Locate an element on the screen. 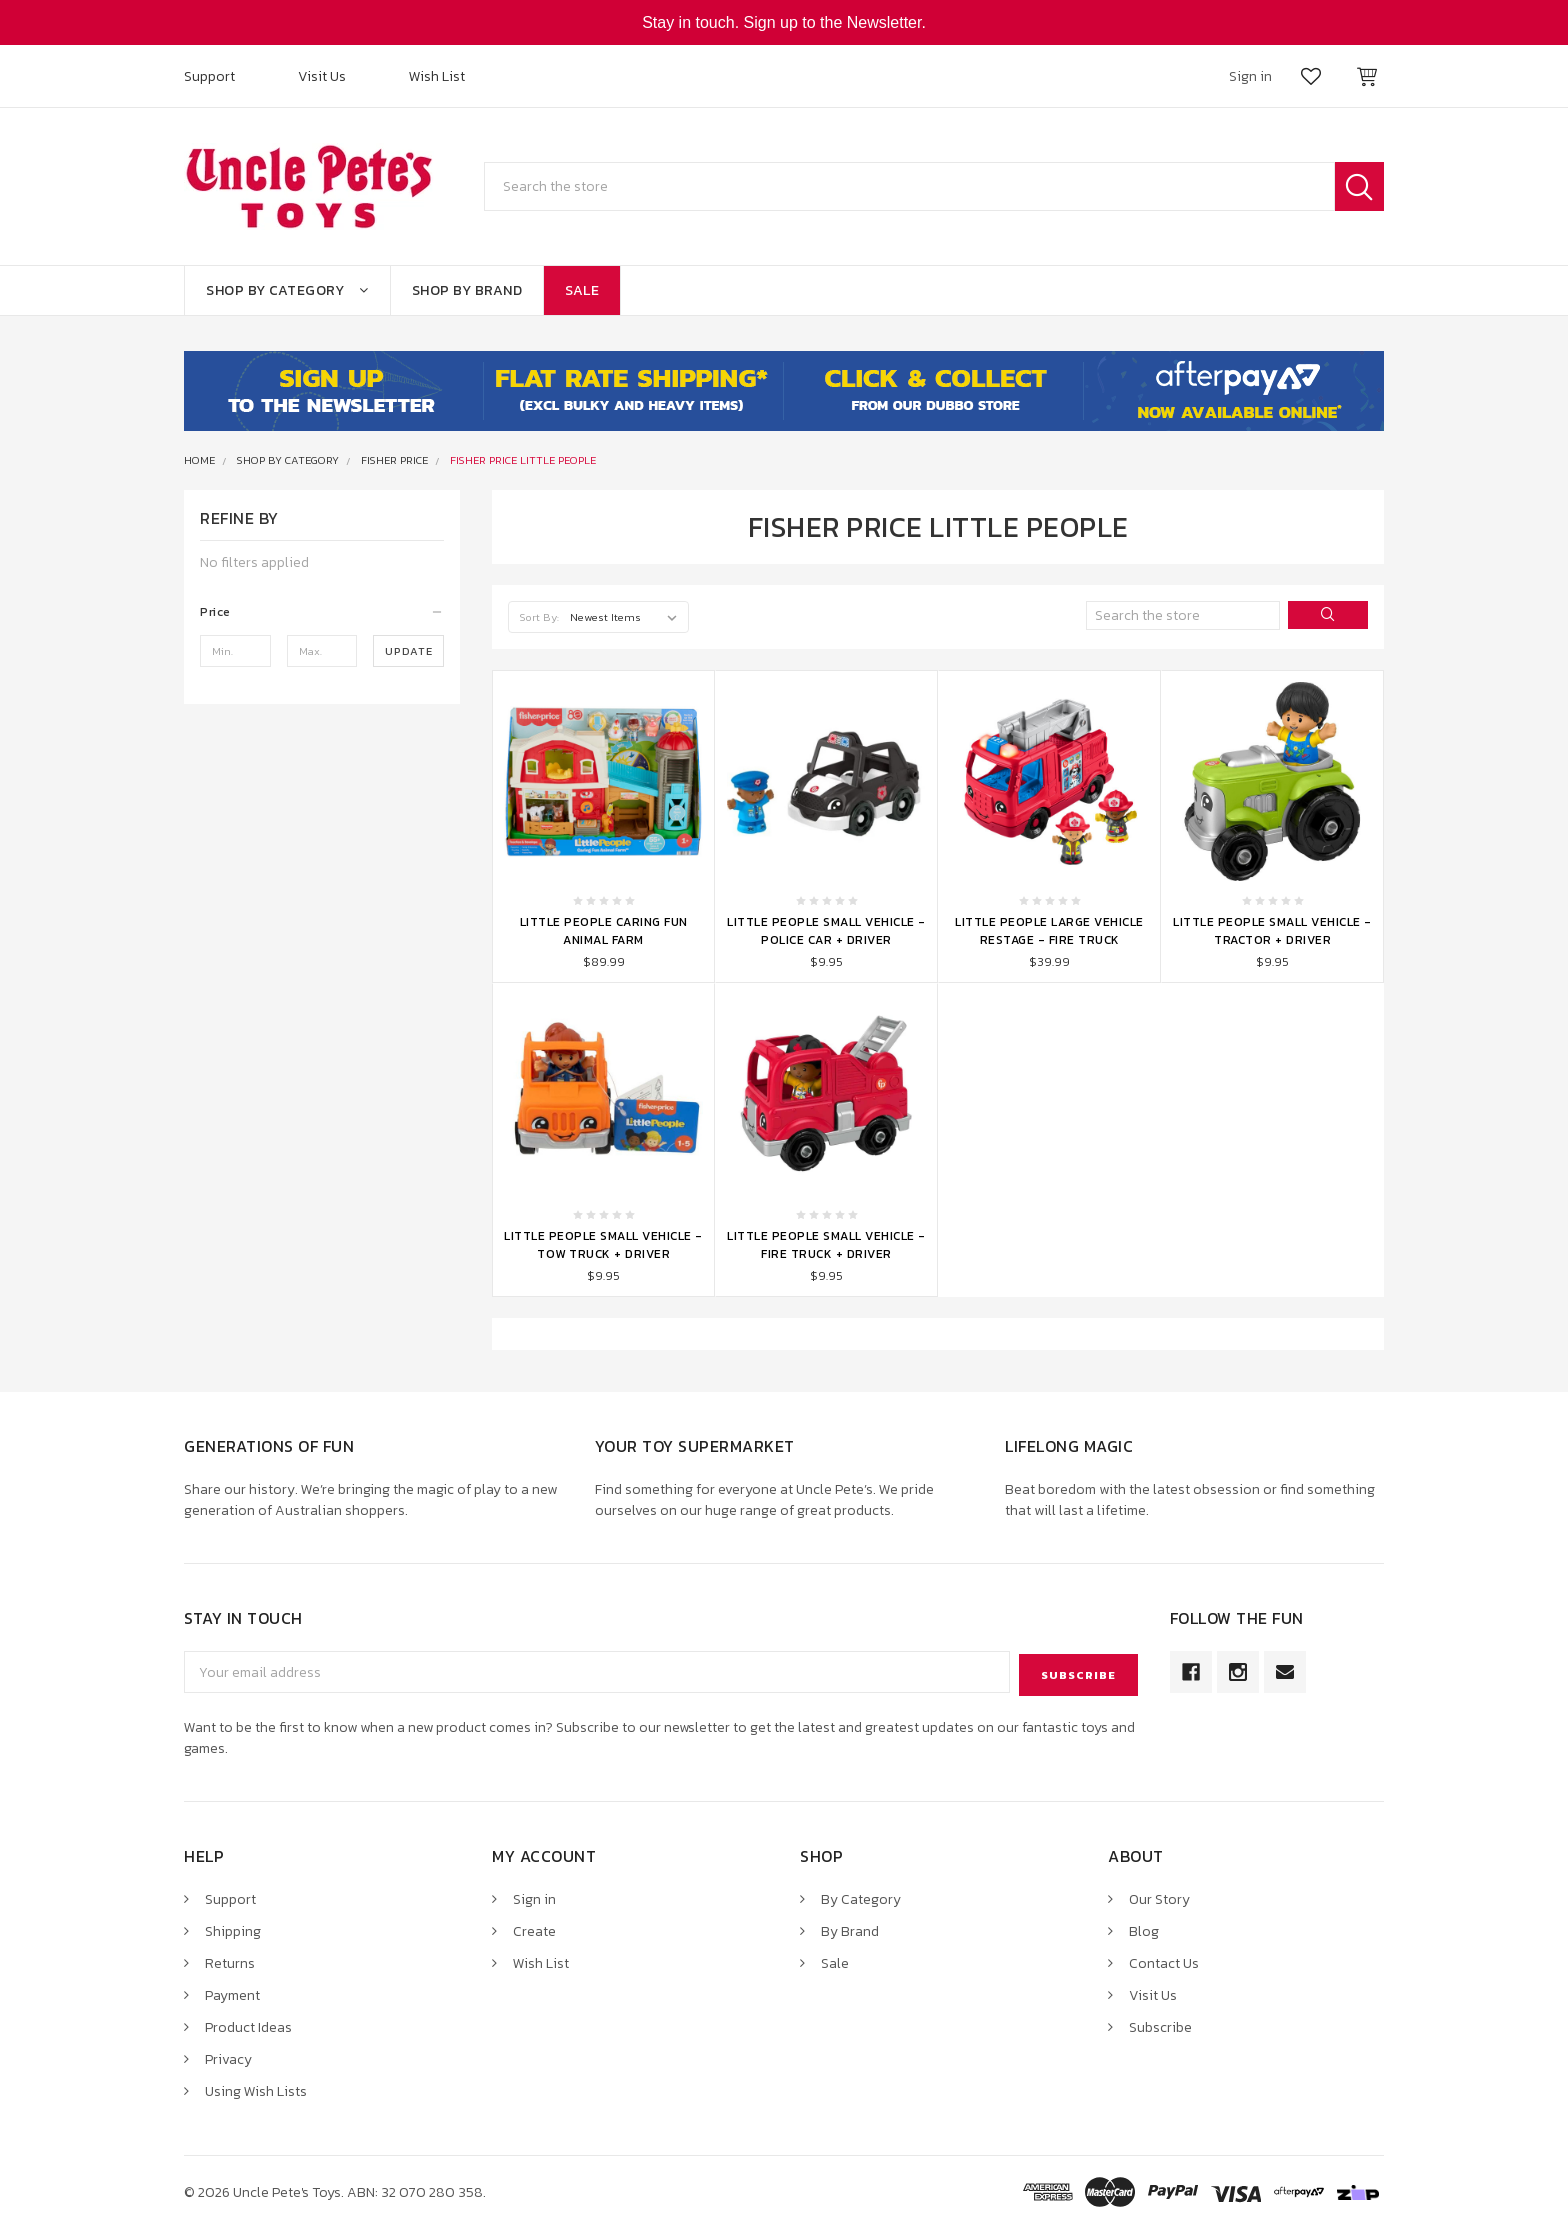 The width and height of the screenshot is (1568, 2225). Subscribe is located at coordinates (1160, 2024).